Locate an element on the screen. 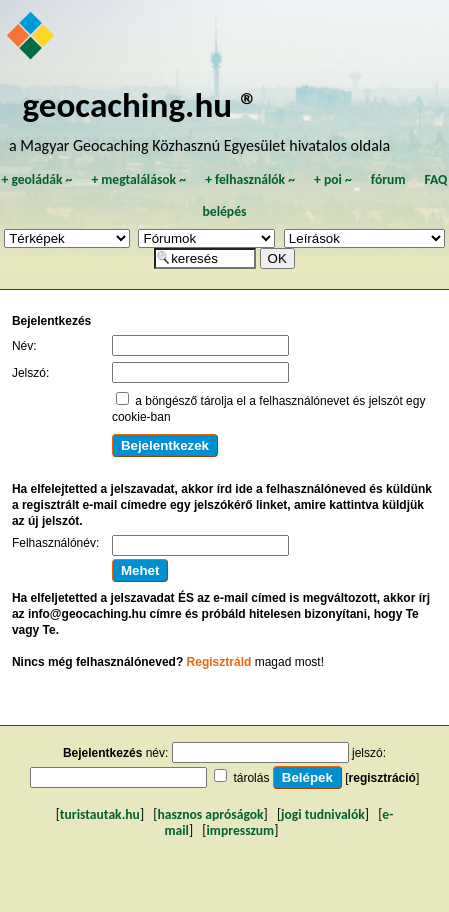 This screenshot has height=912, width=449. poi is located at coordinates (333, 179).